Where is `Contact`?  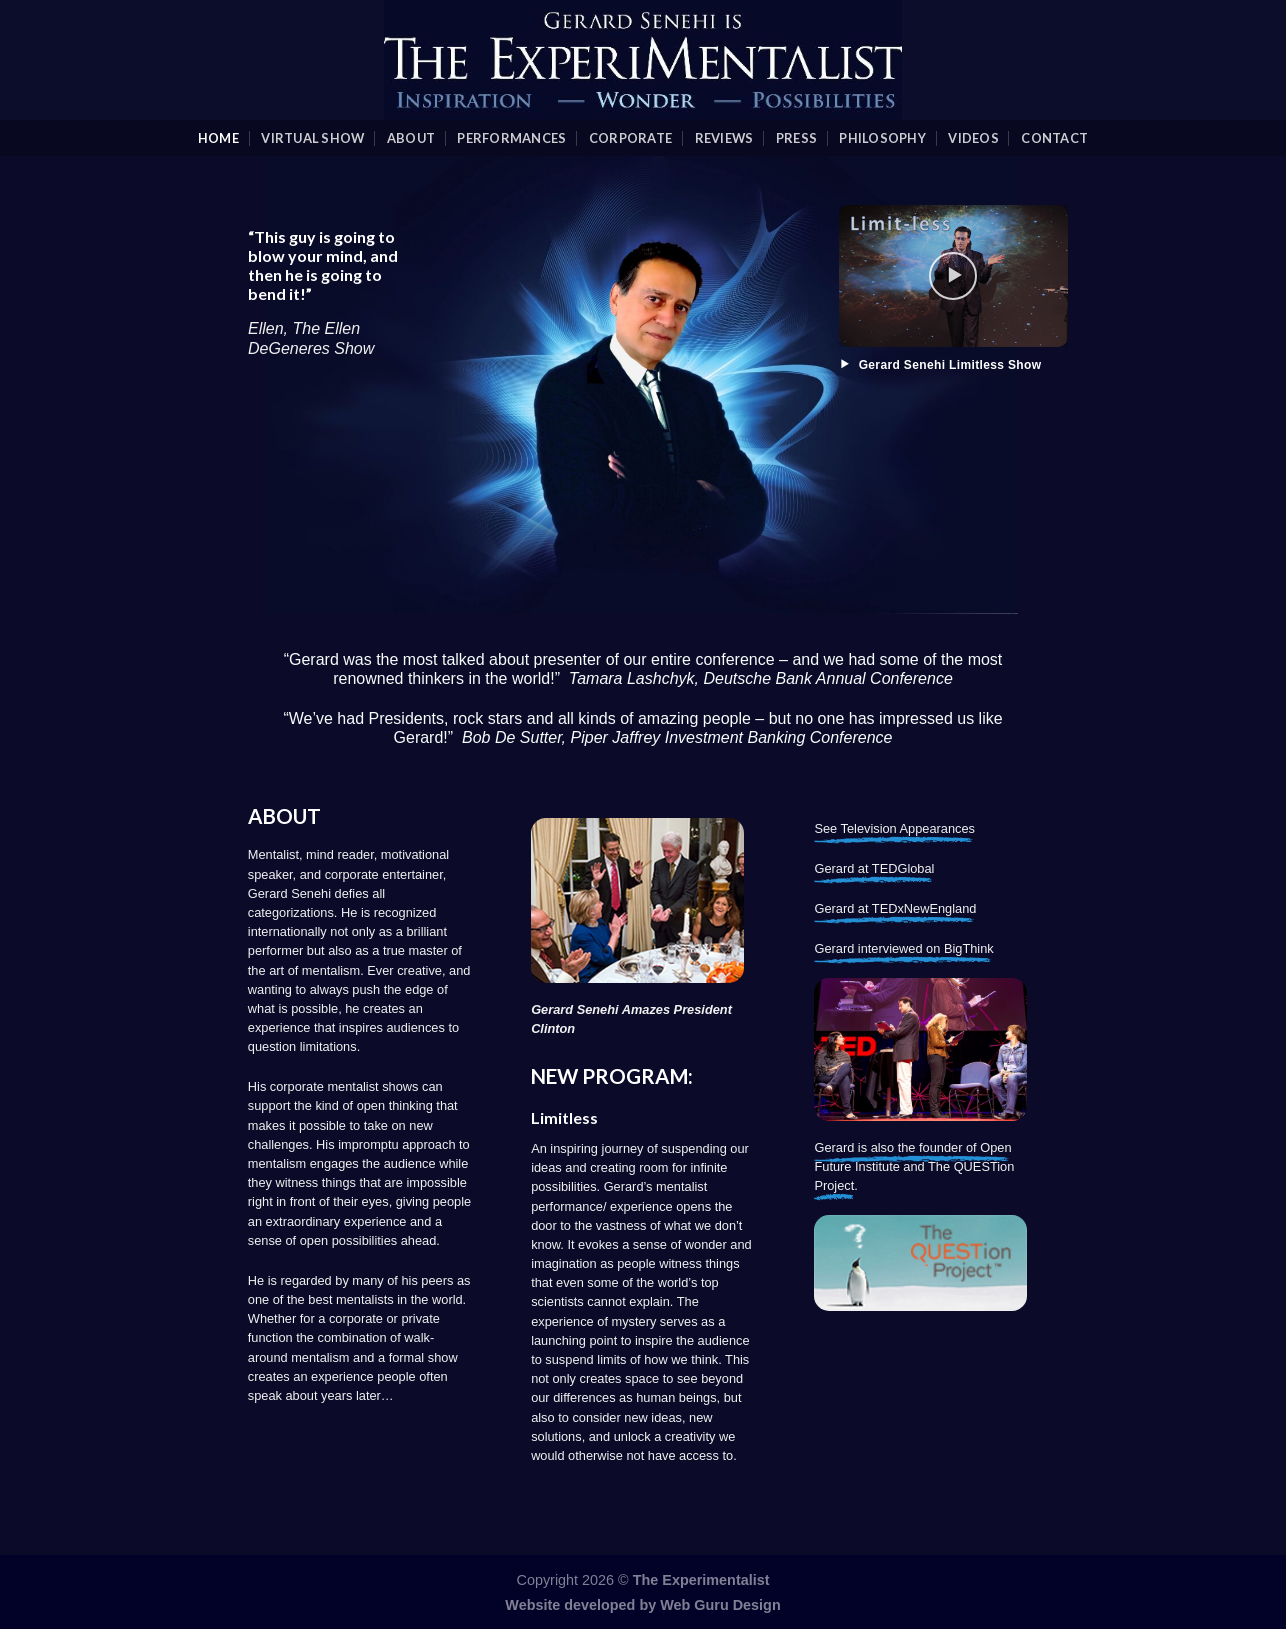 Contact is located at coordinates (1054, 138).